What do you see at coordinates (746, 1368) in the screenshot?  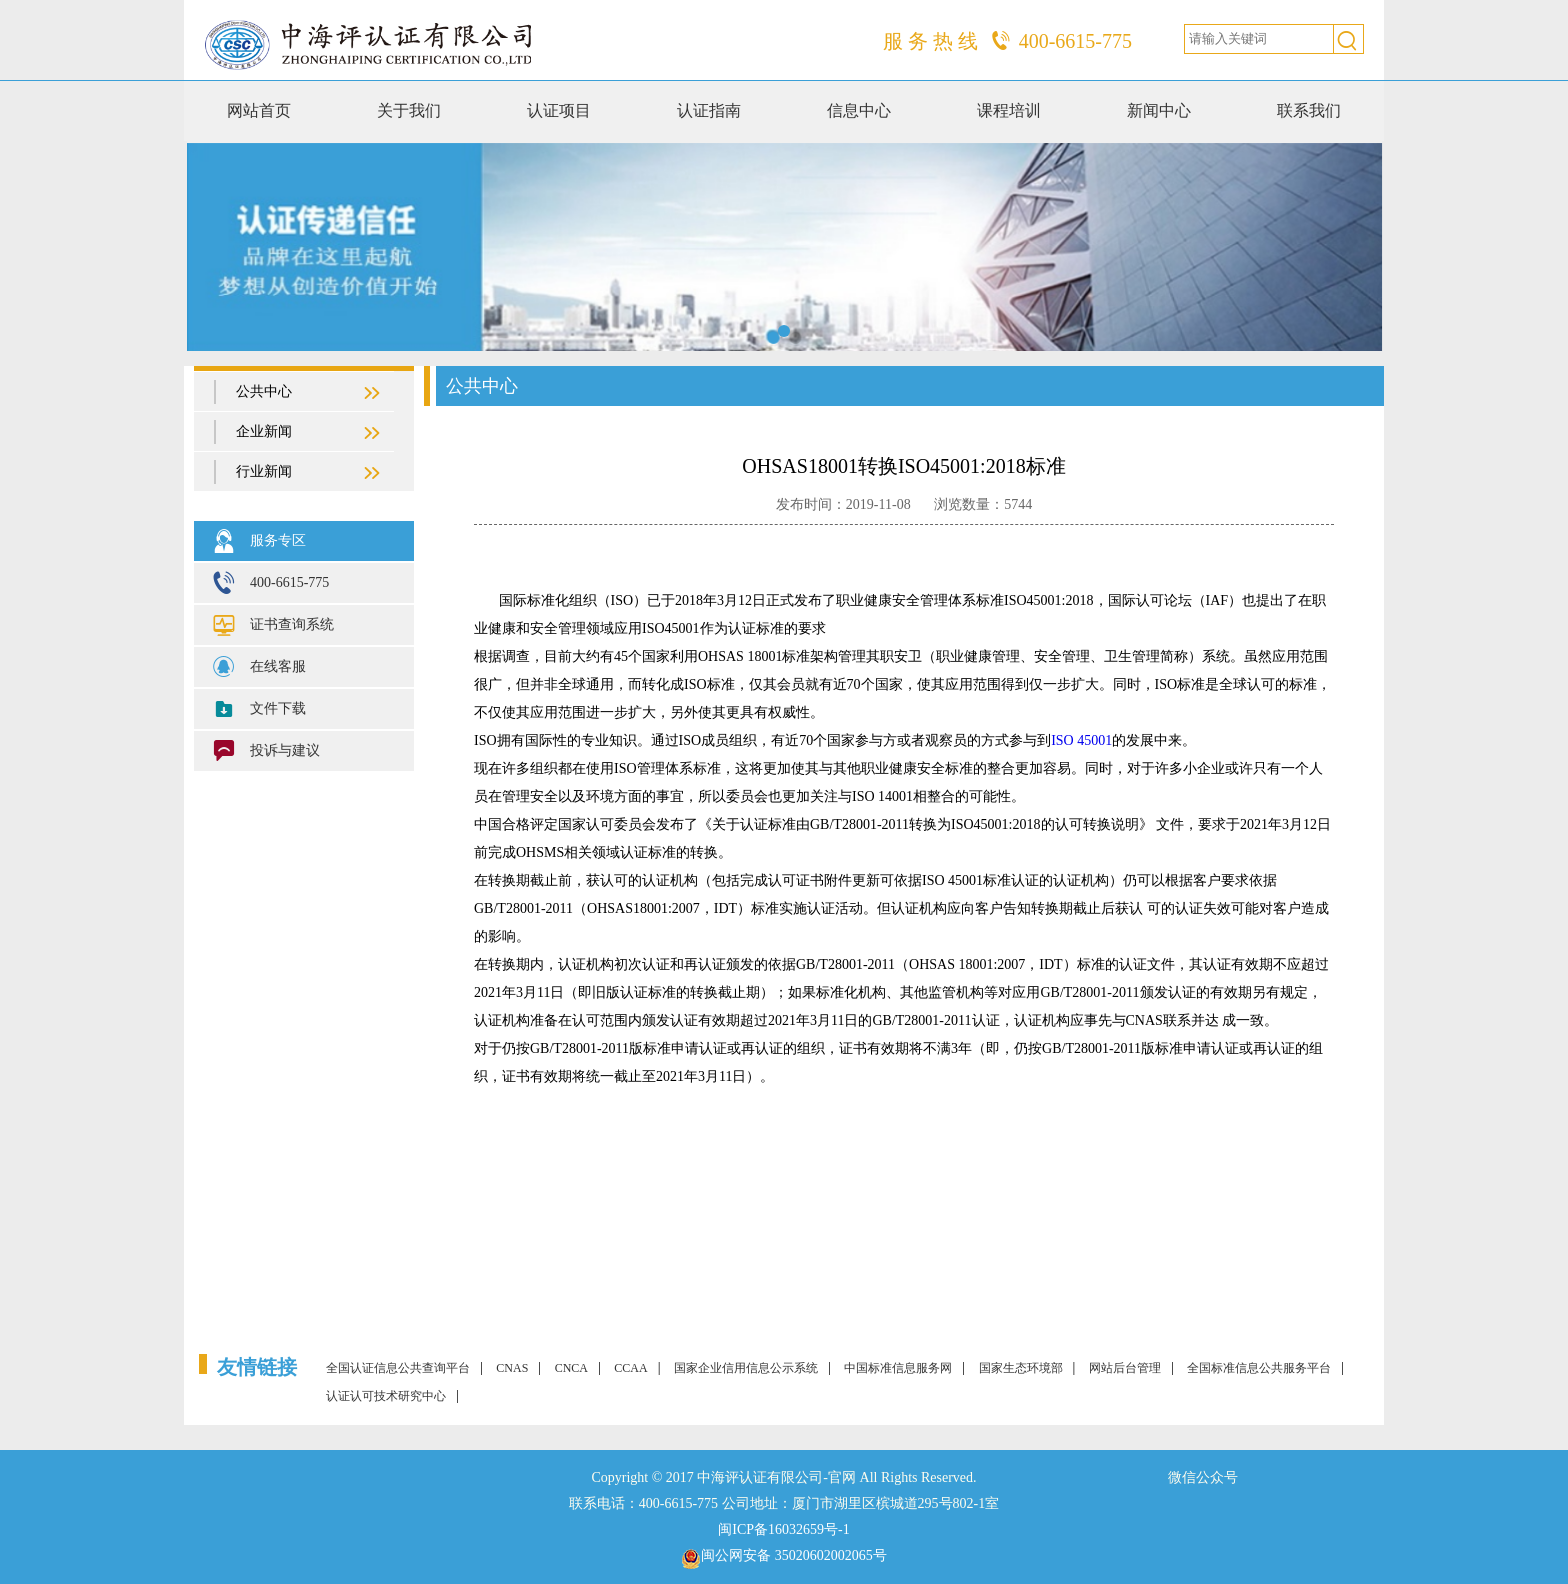 I see `国家企业信用信息公示系统` at bounding box center [746, 1368].